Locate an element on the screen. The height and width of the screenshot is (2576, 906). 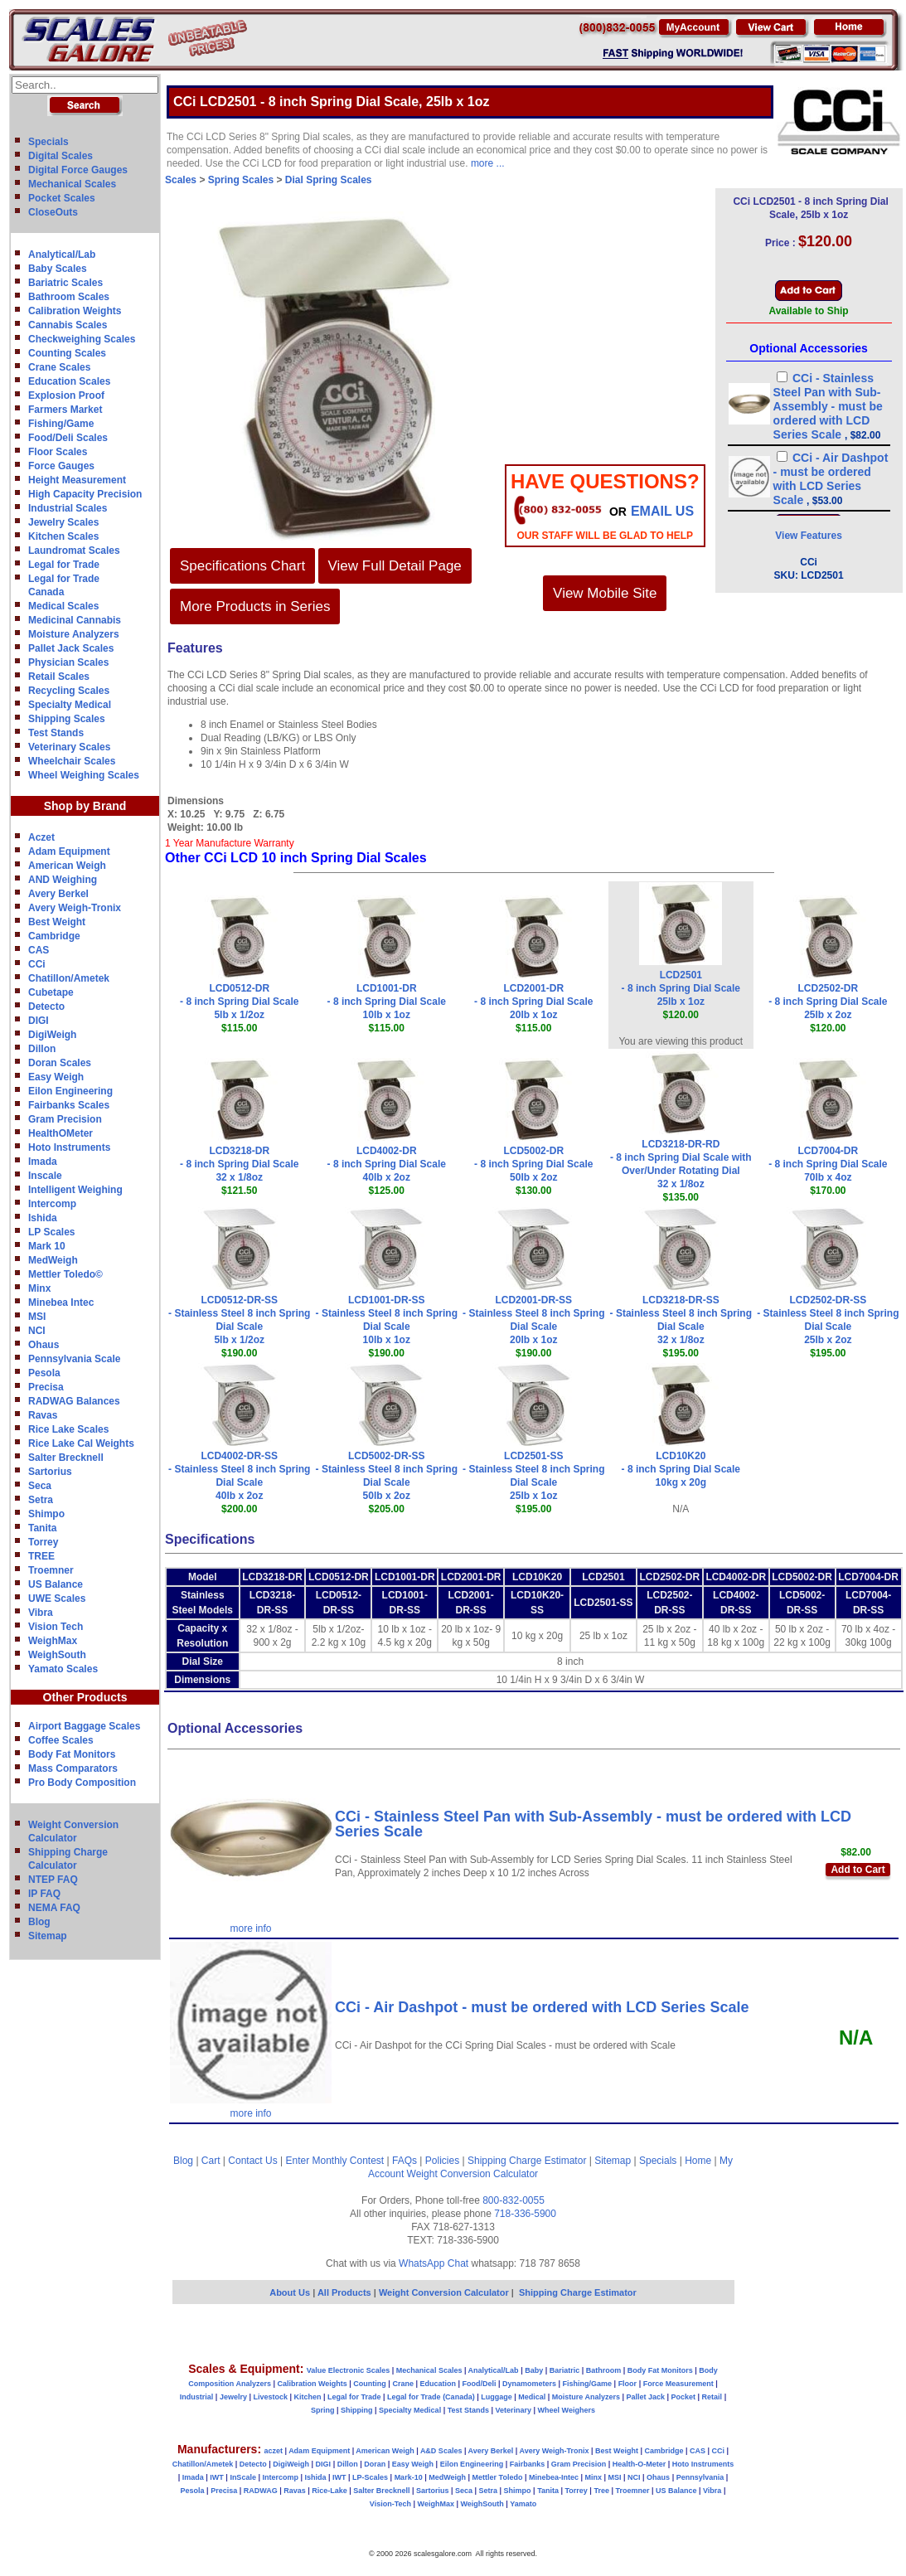
Pallet Jack is located at coordinates (645, 2397).